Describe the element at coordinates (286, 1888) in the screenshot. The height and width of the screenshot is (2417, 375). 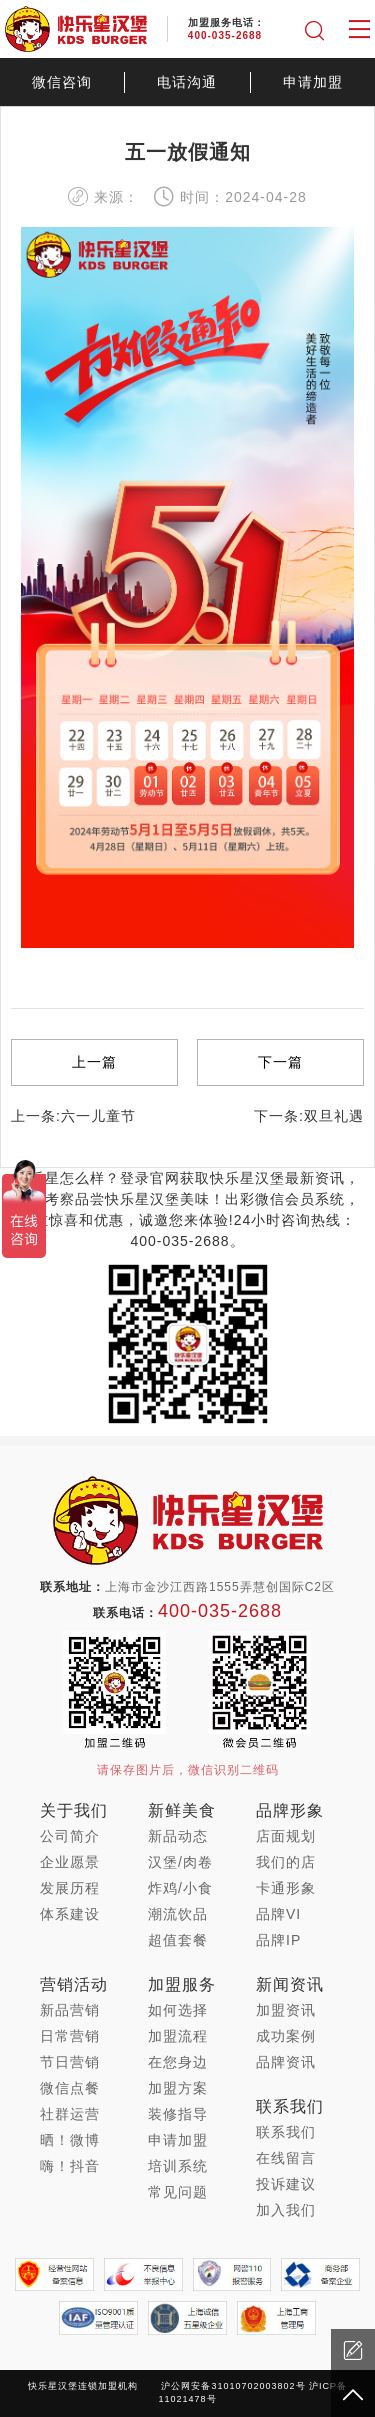
I see `卡通形象` at that location.